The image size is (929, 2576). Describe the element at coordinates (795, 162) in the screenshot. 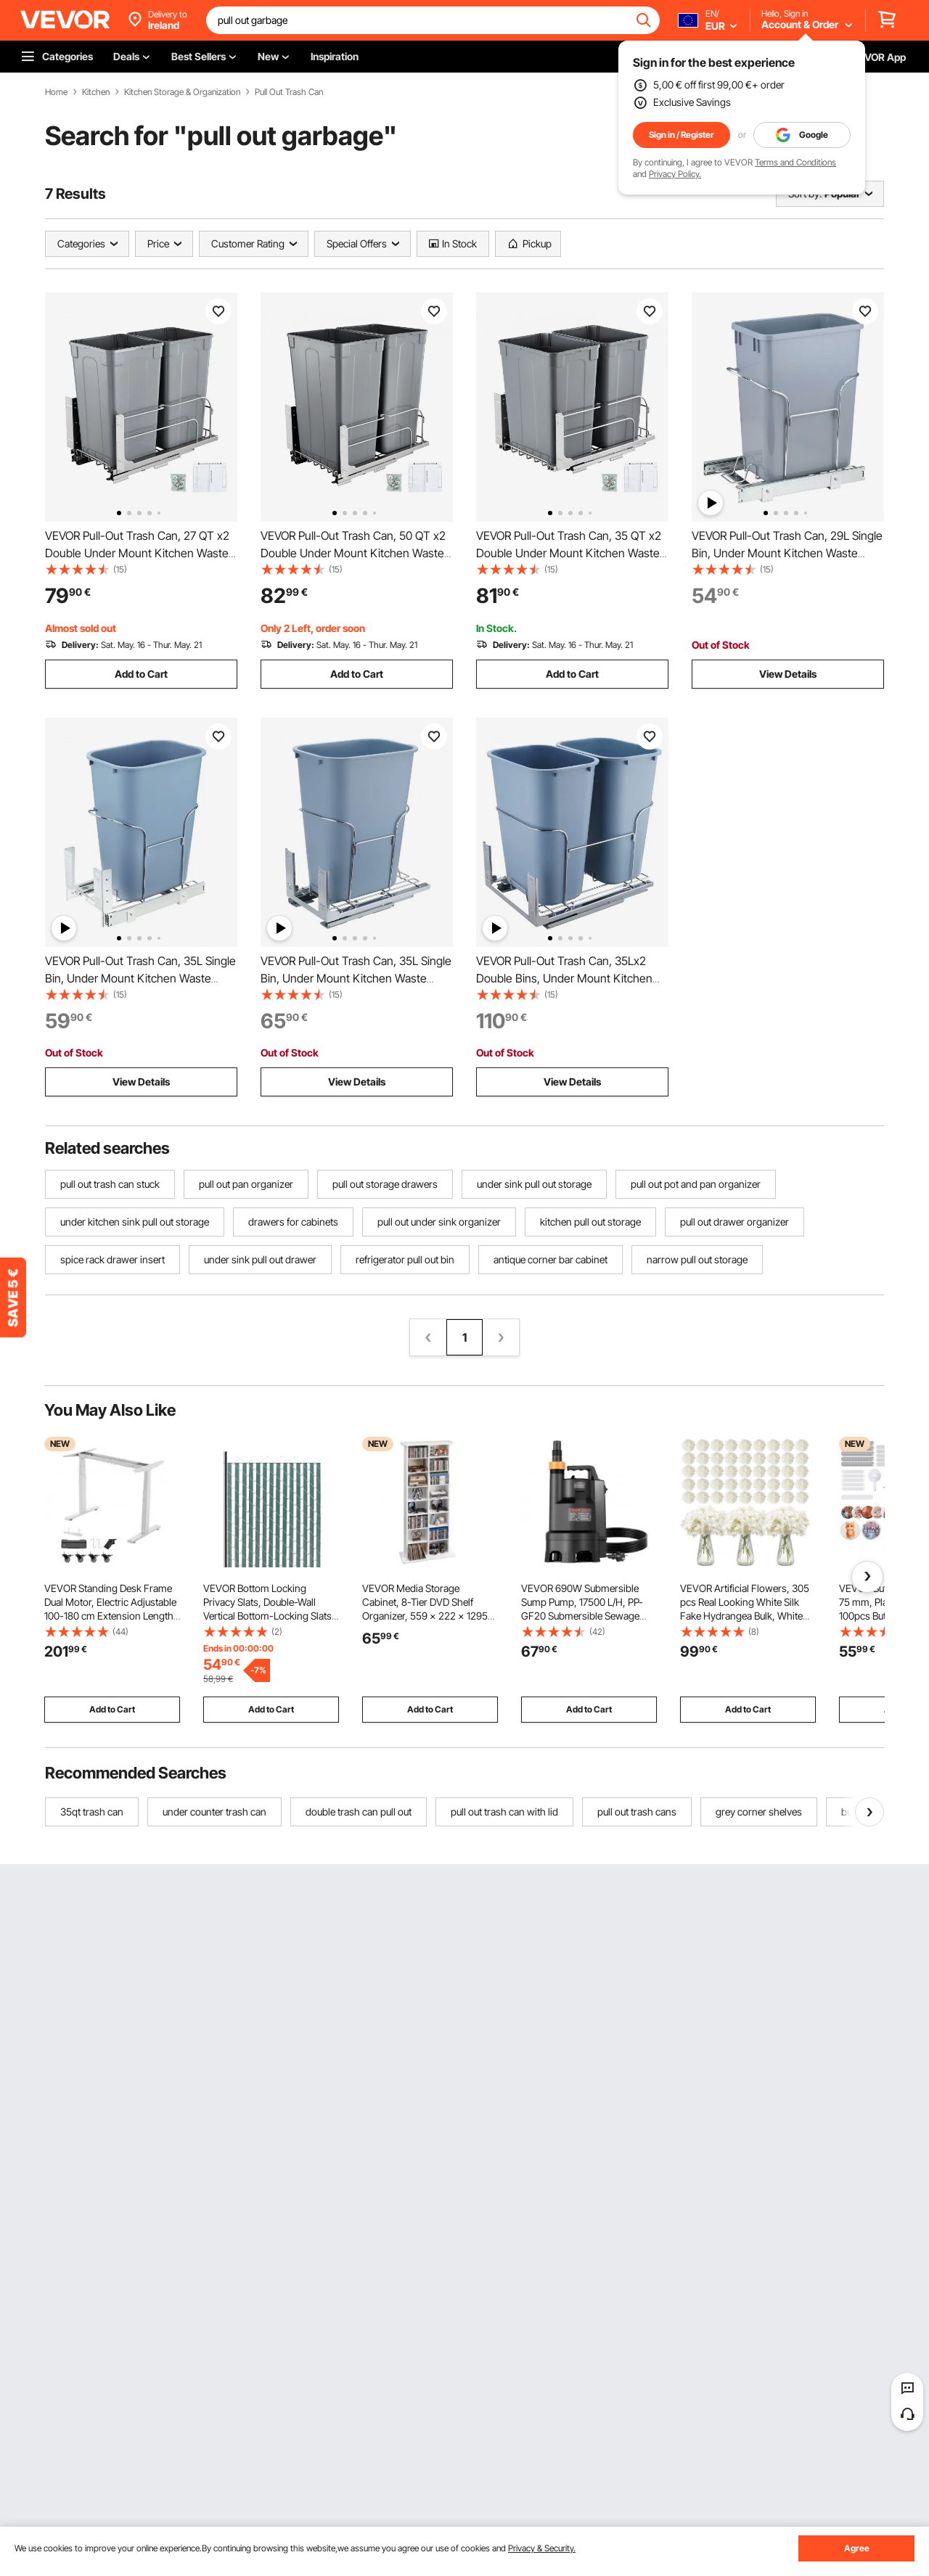

I see `Terms and Conditions` at that location.